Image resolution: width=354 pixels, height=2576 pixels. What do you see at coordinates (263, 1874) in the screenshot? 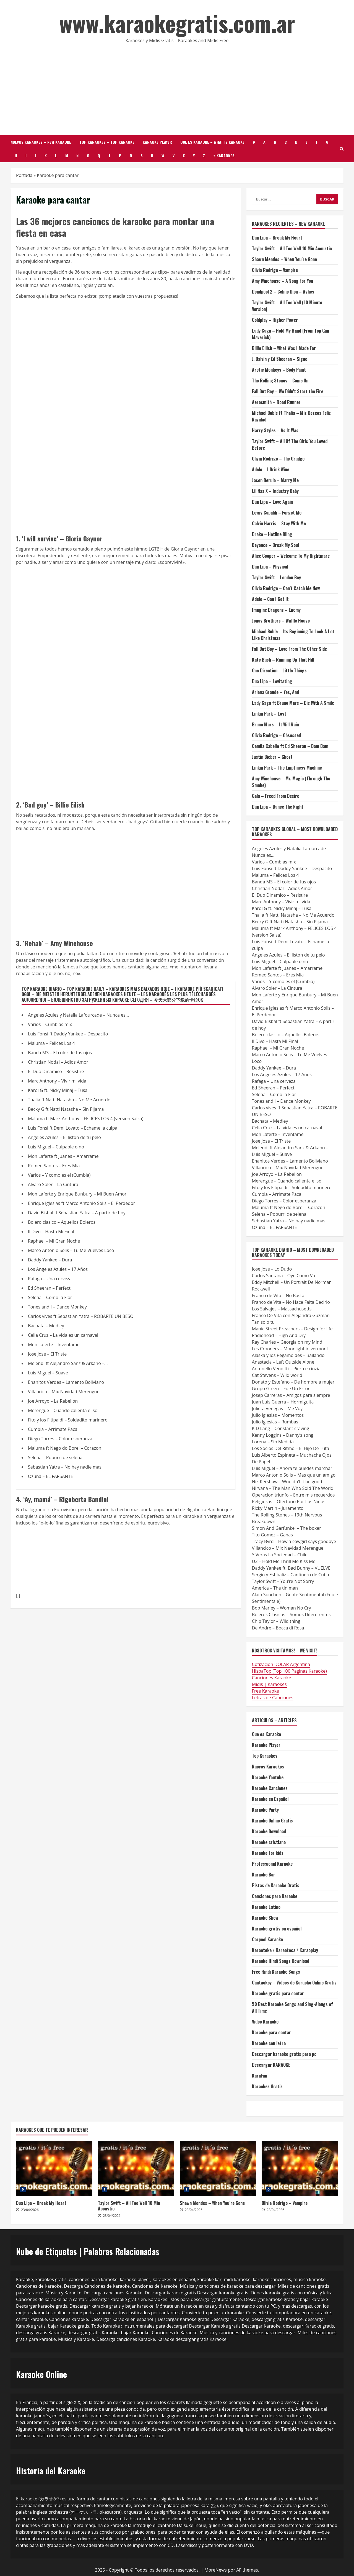
I see `Karaoke Bar` at bounding box center [263, 1874].